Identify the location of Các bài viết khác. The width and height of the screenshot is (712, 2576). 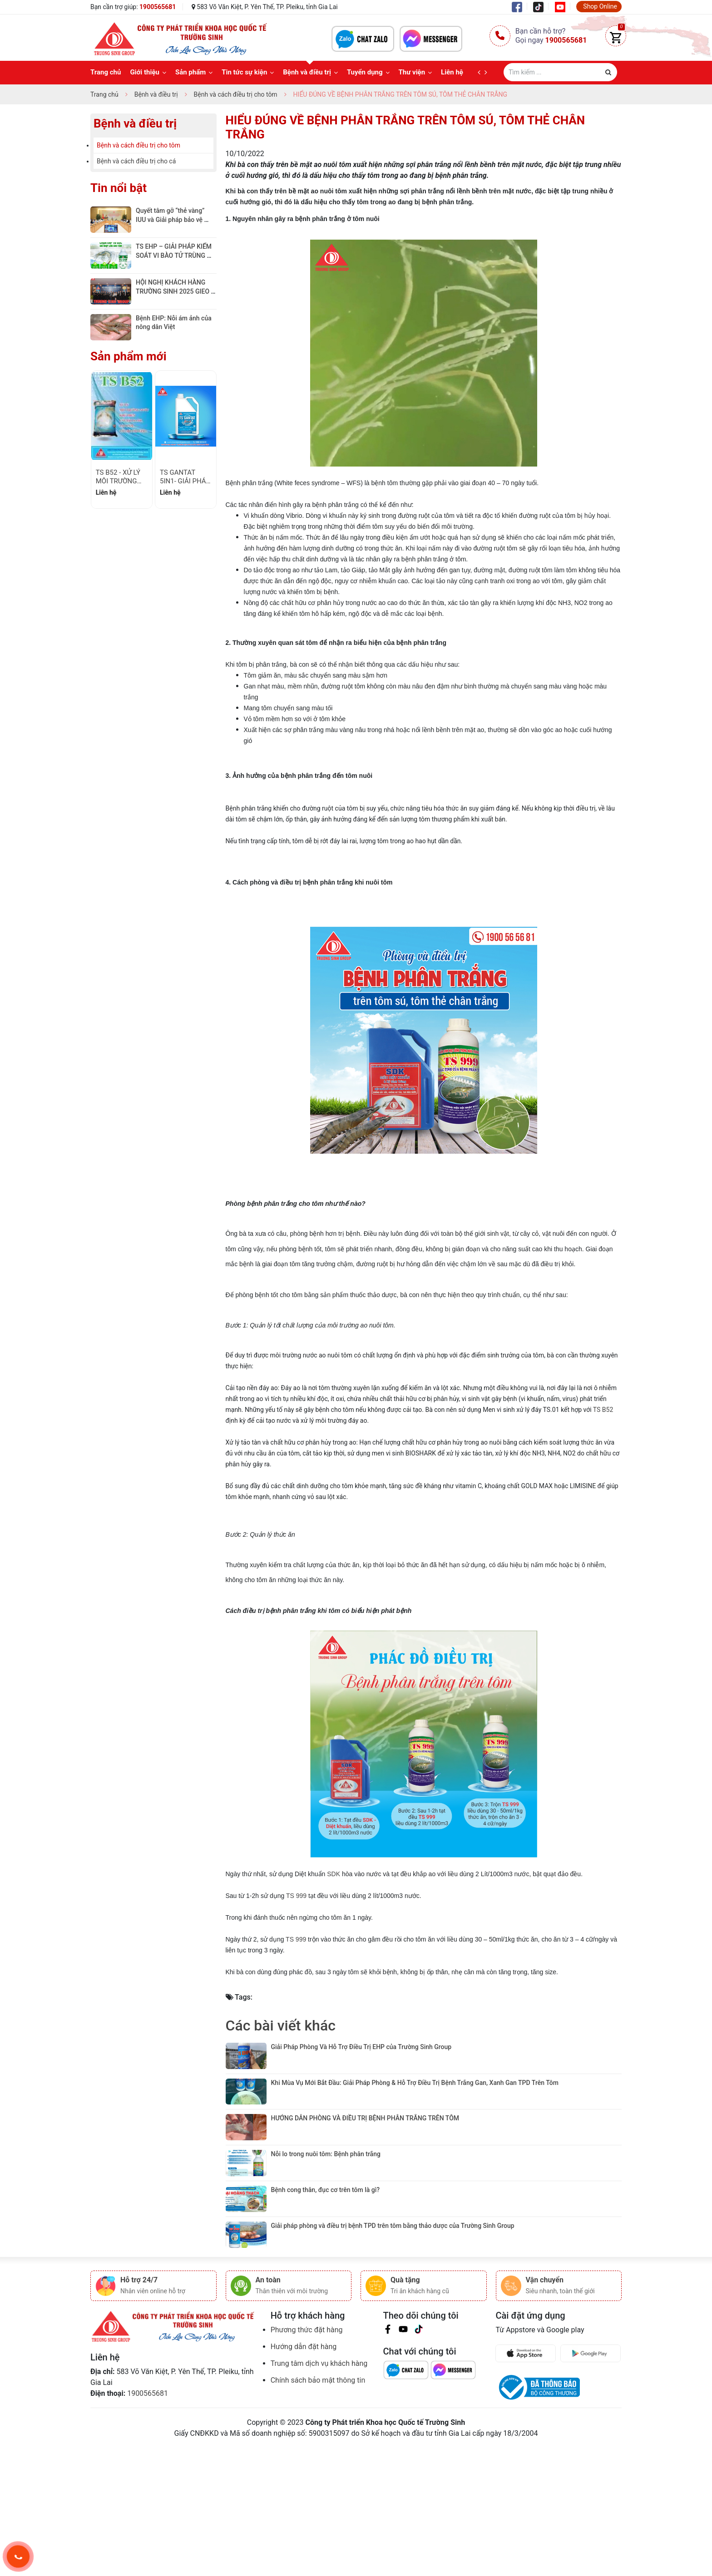
(281, 2025).